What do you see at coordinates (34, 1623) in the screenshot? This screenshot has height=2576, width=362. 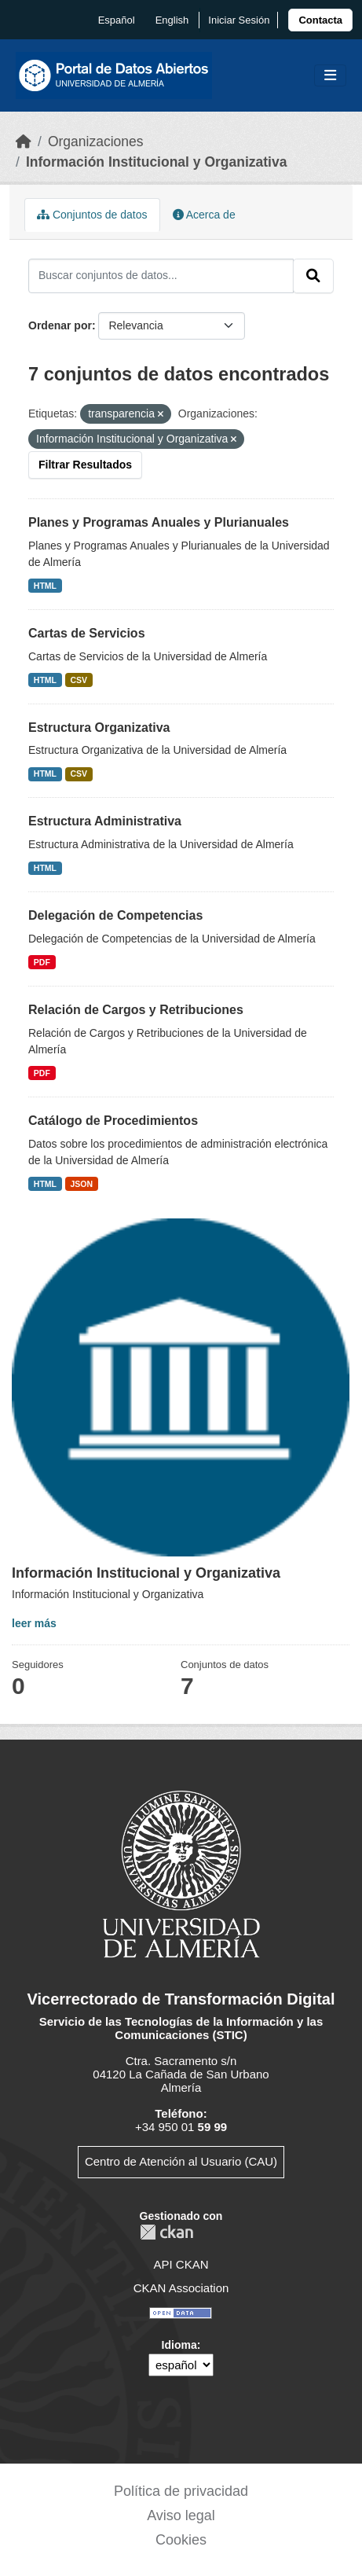 I see `leer más` at bounding box center [34, 1623].